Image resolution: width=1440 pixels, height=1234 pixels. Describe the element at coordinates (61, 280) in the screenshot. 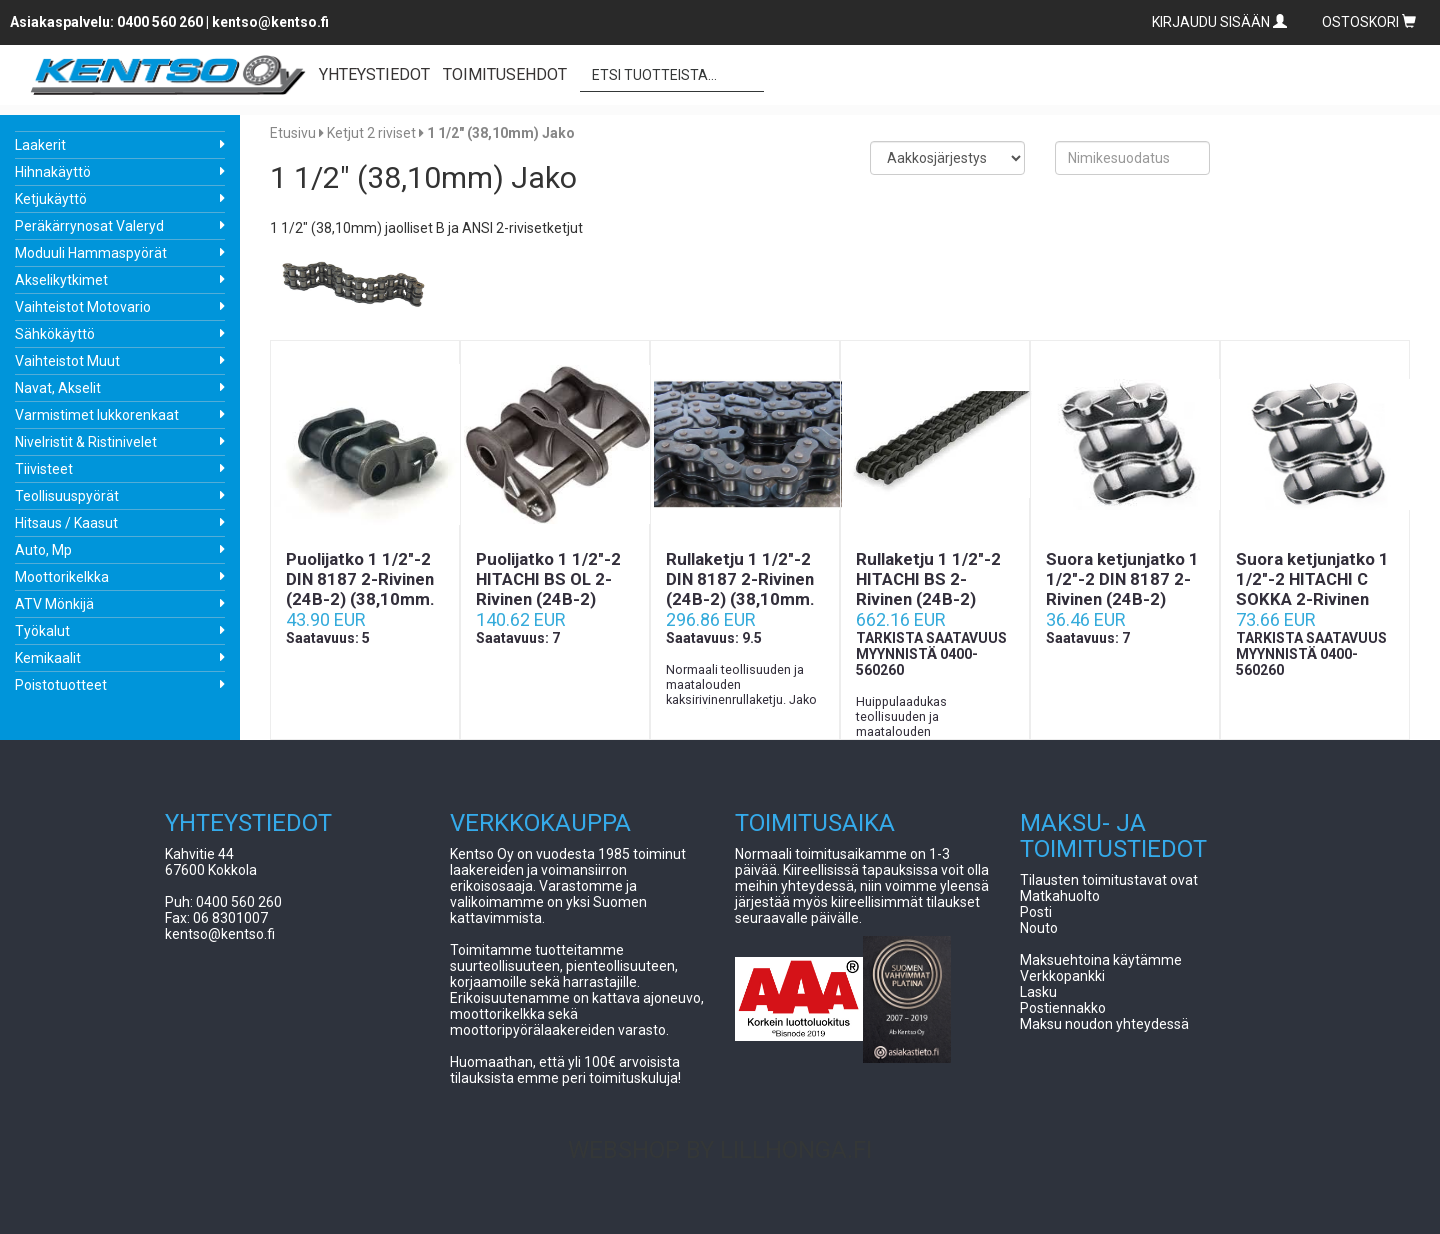

I see `Akselikytkimet` at that location.